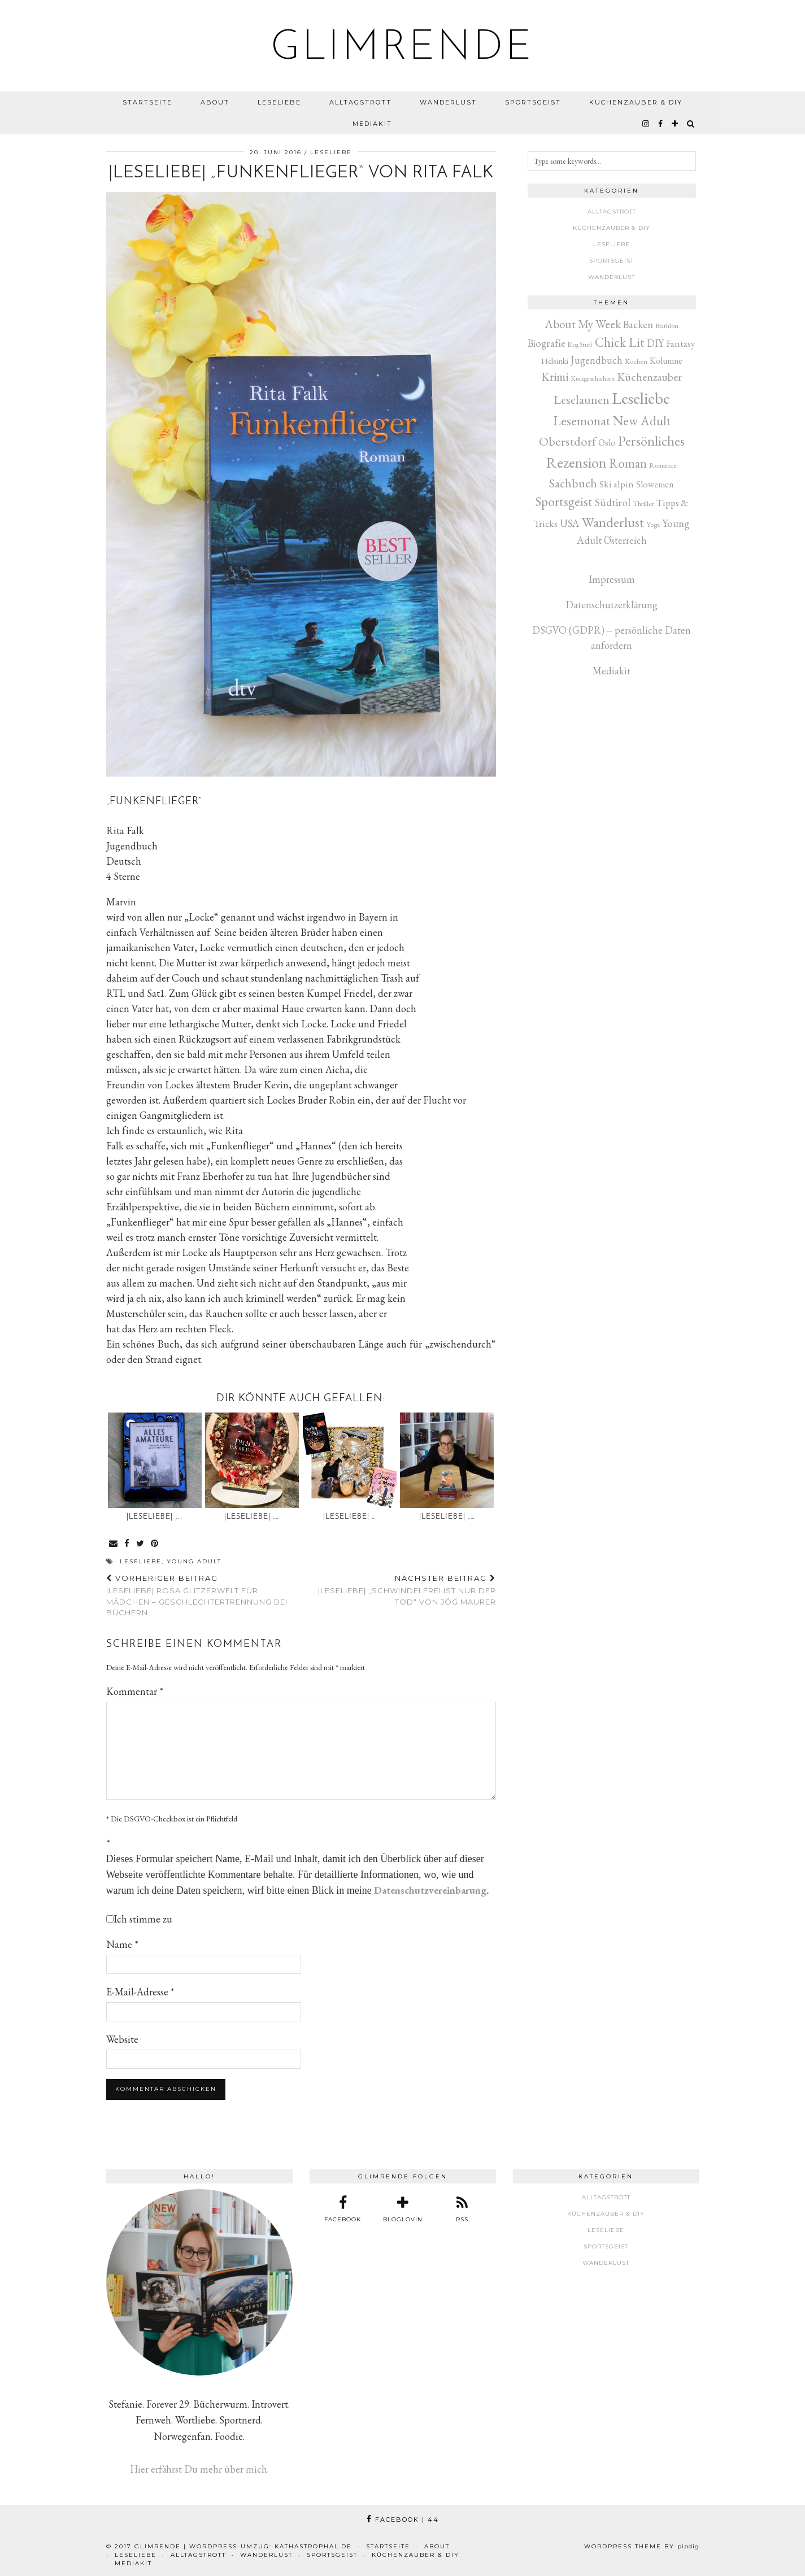 Image resolution: width=805 pixels, height=2576 pixels. What do you see at coordinates (398, 1590) in the screenshot?
I see `|Leseliebe| „Schwindelfrei ist nur der Tod“ von Jög Maurer` at bounding box center [398, 1590].